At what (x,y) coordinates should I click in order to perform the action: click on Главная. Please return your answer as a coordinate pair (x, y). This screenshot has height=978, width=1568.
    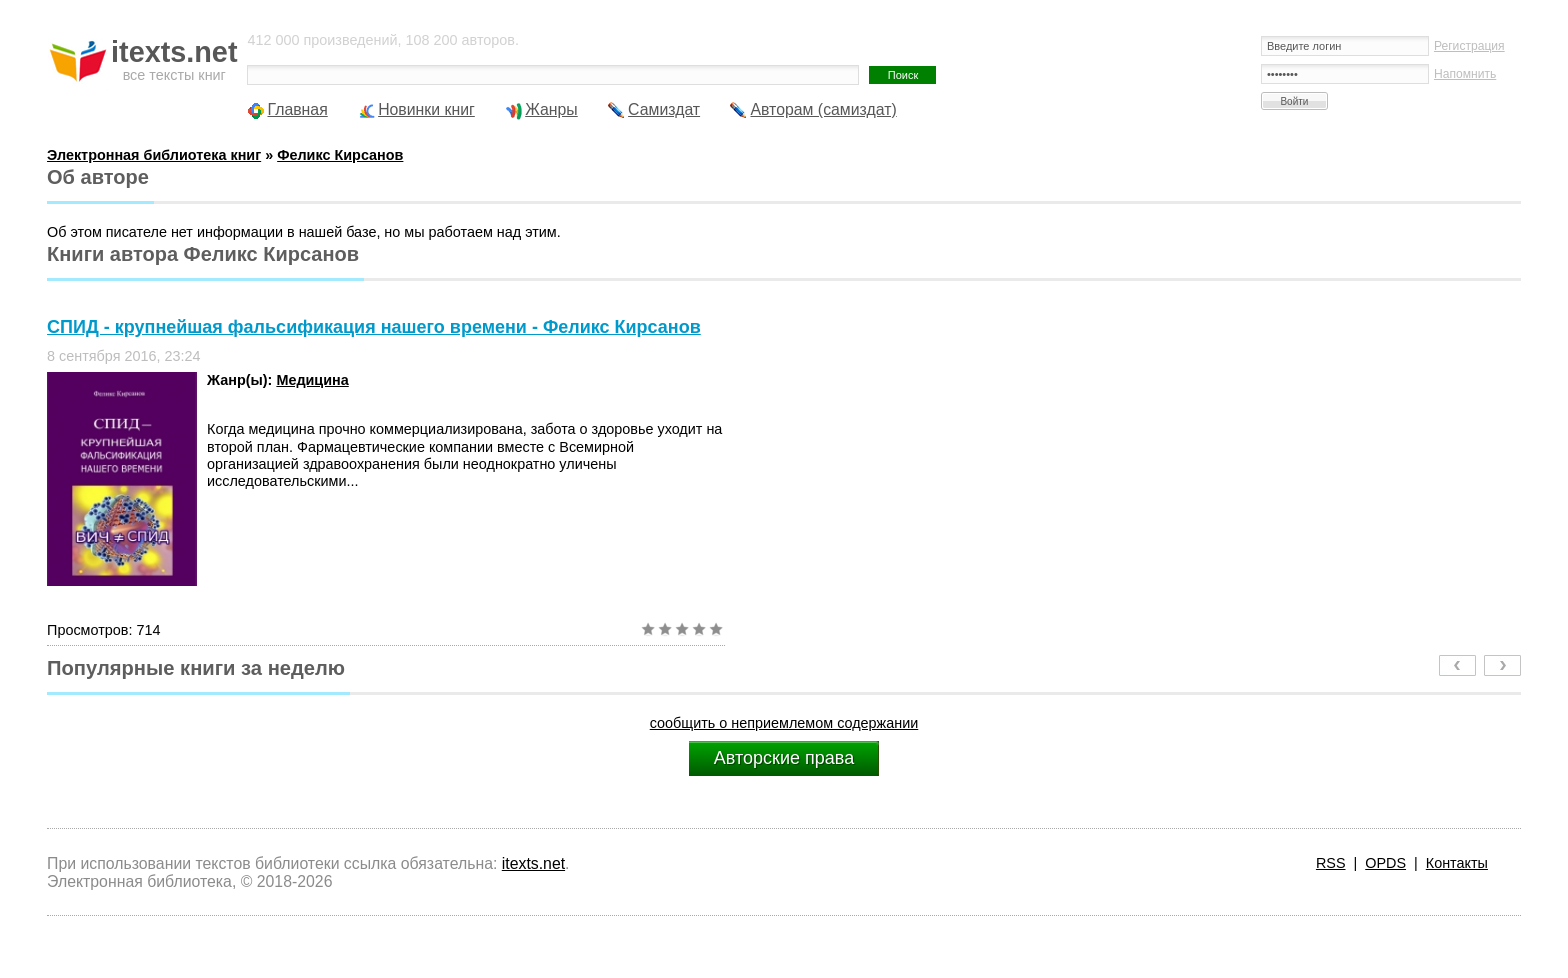
    Looking at the image, I should click on (297, 109).